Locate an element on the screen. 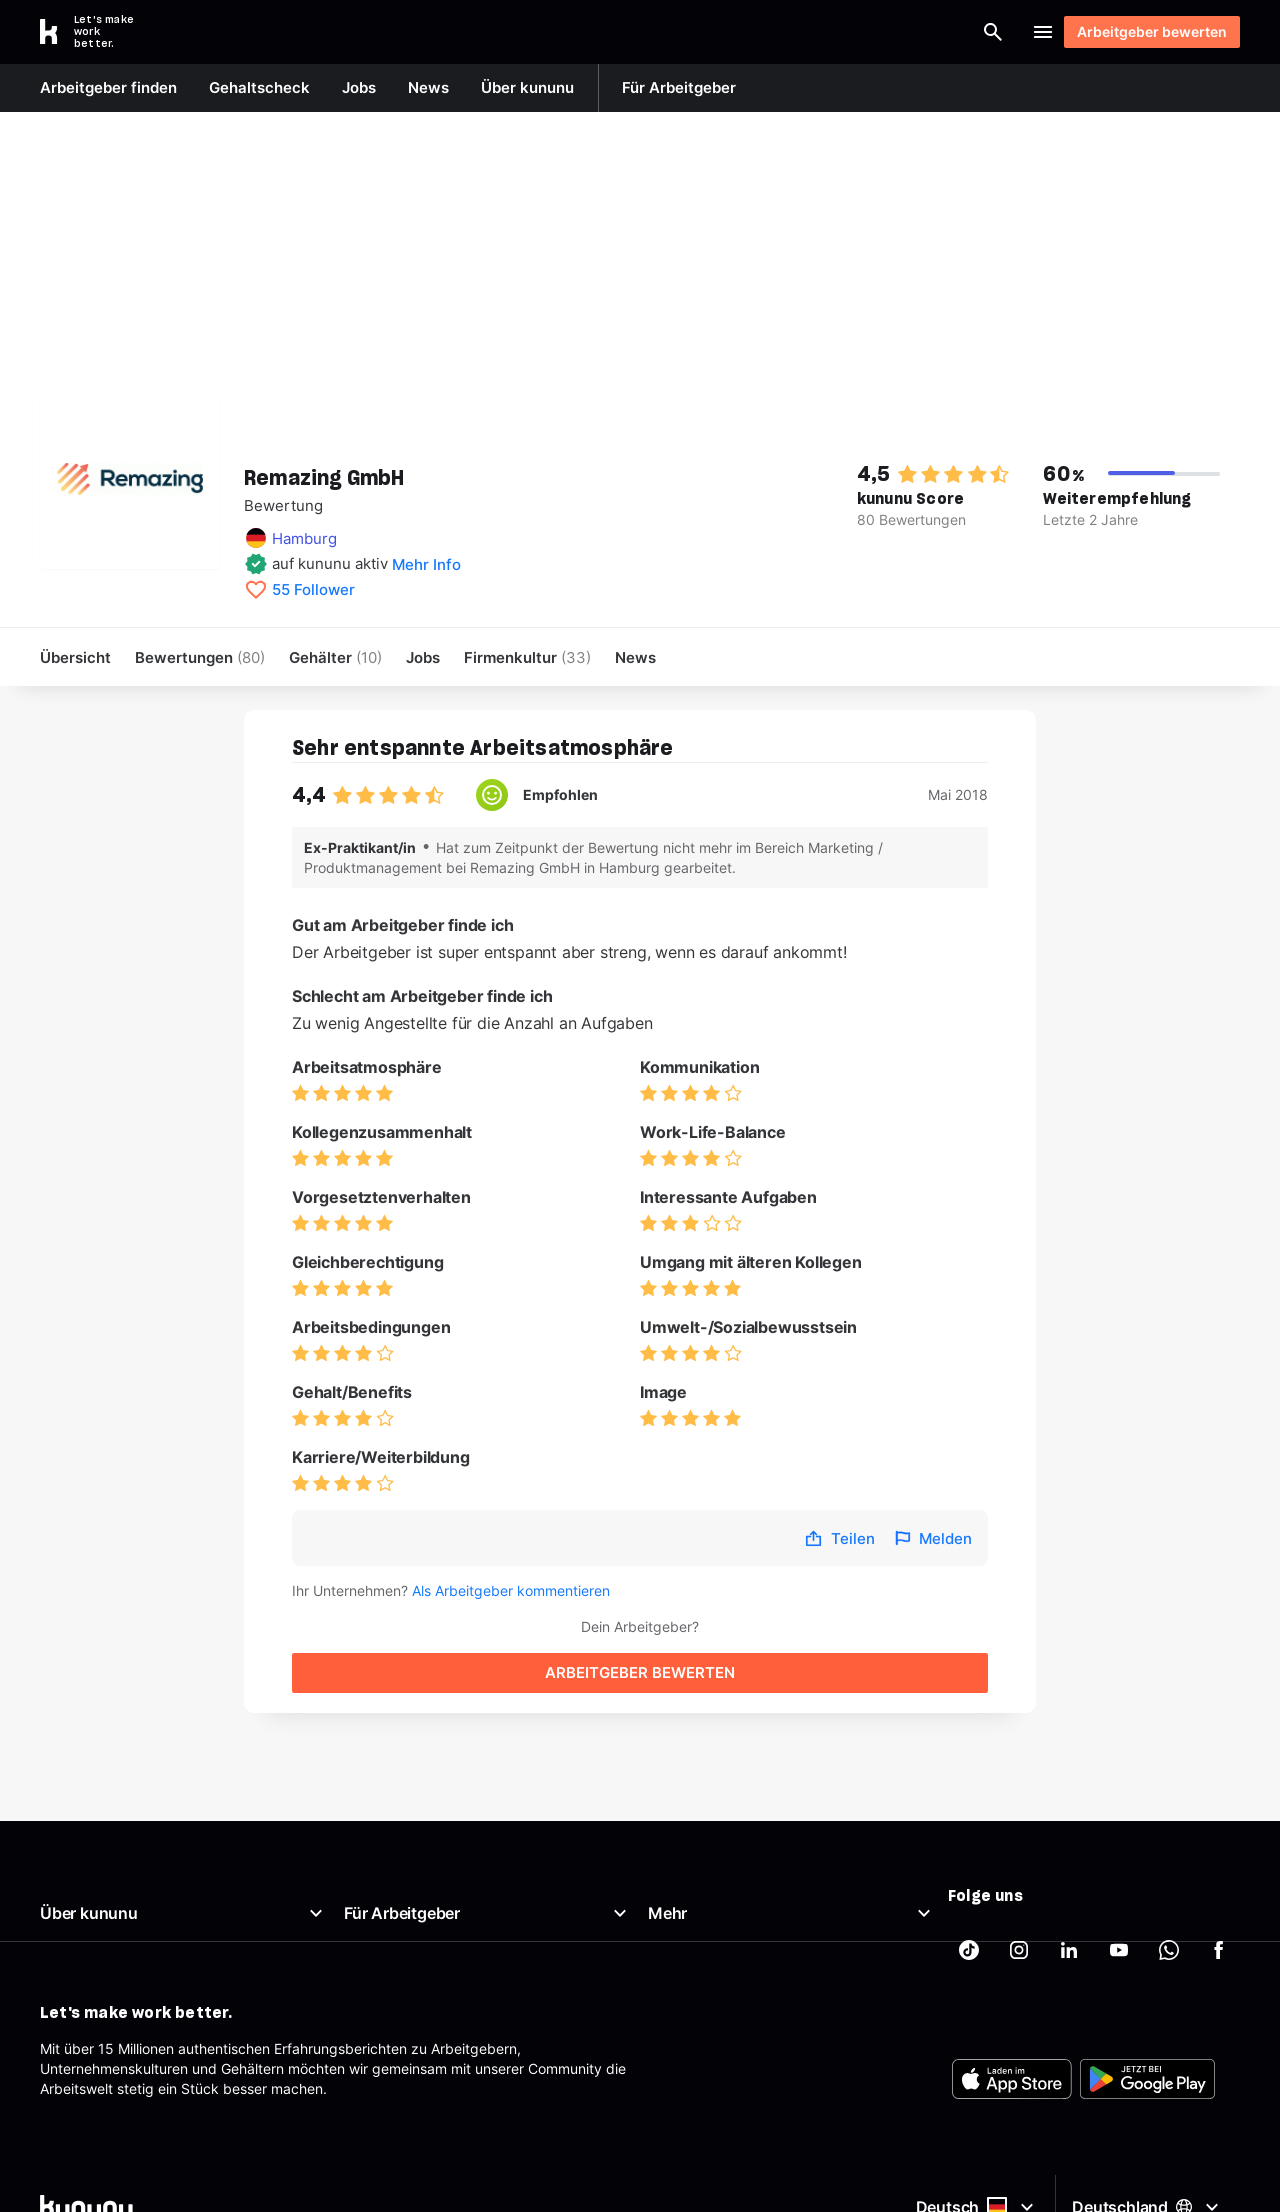  Richtlinien is located at coordinates (73, 1980).